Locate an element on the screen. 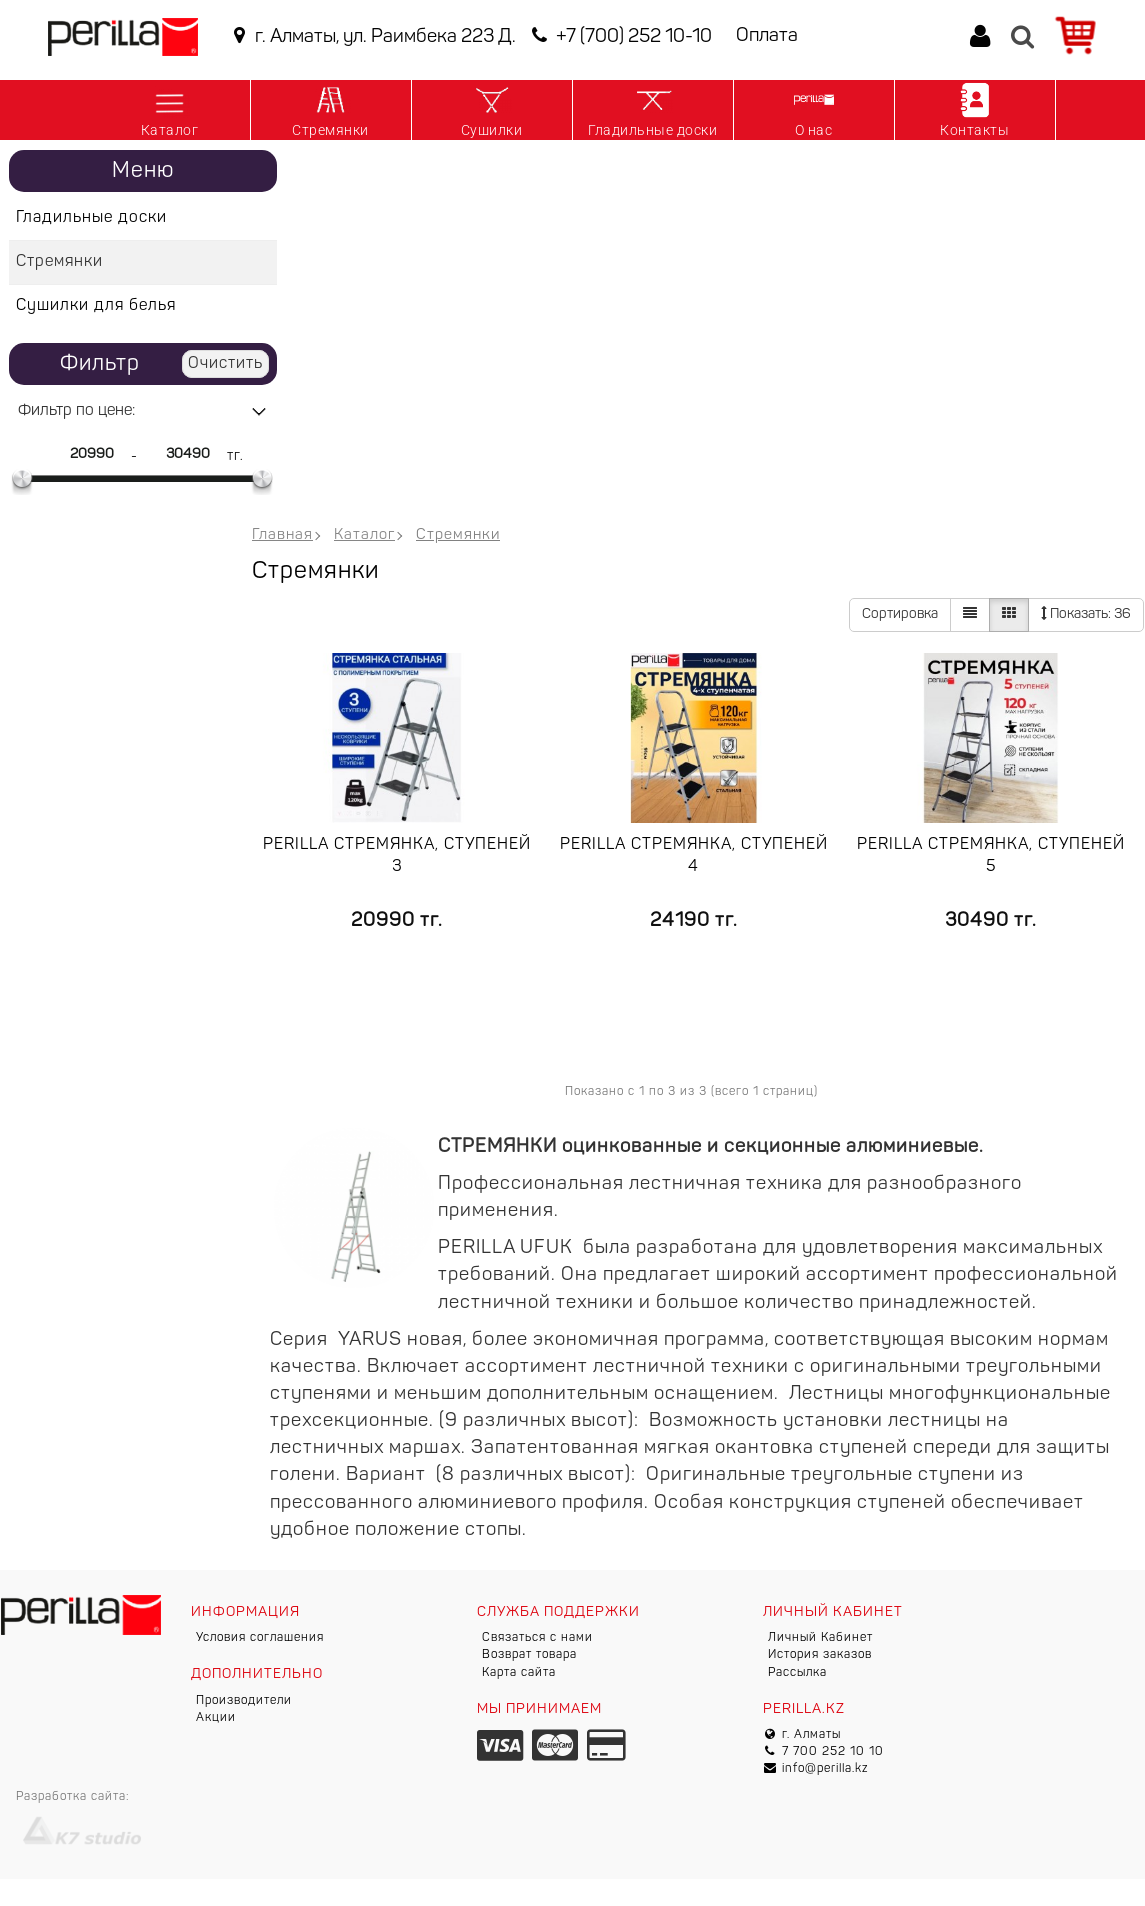  36 is located at coordinates (1086, 614).